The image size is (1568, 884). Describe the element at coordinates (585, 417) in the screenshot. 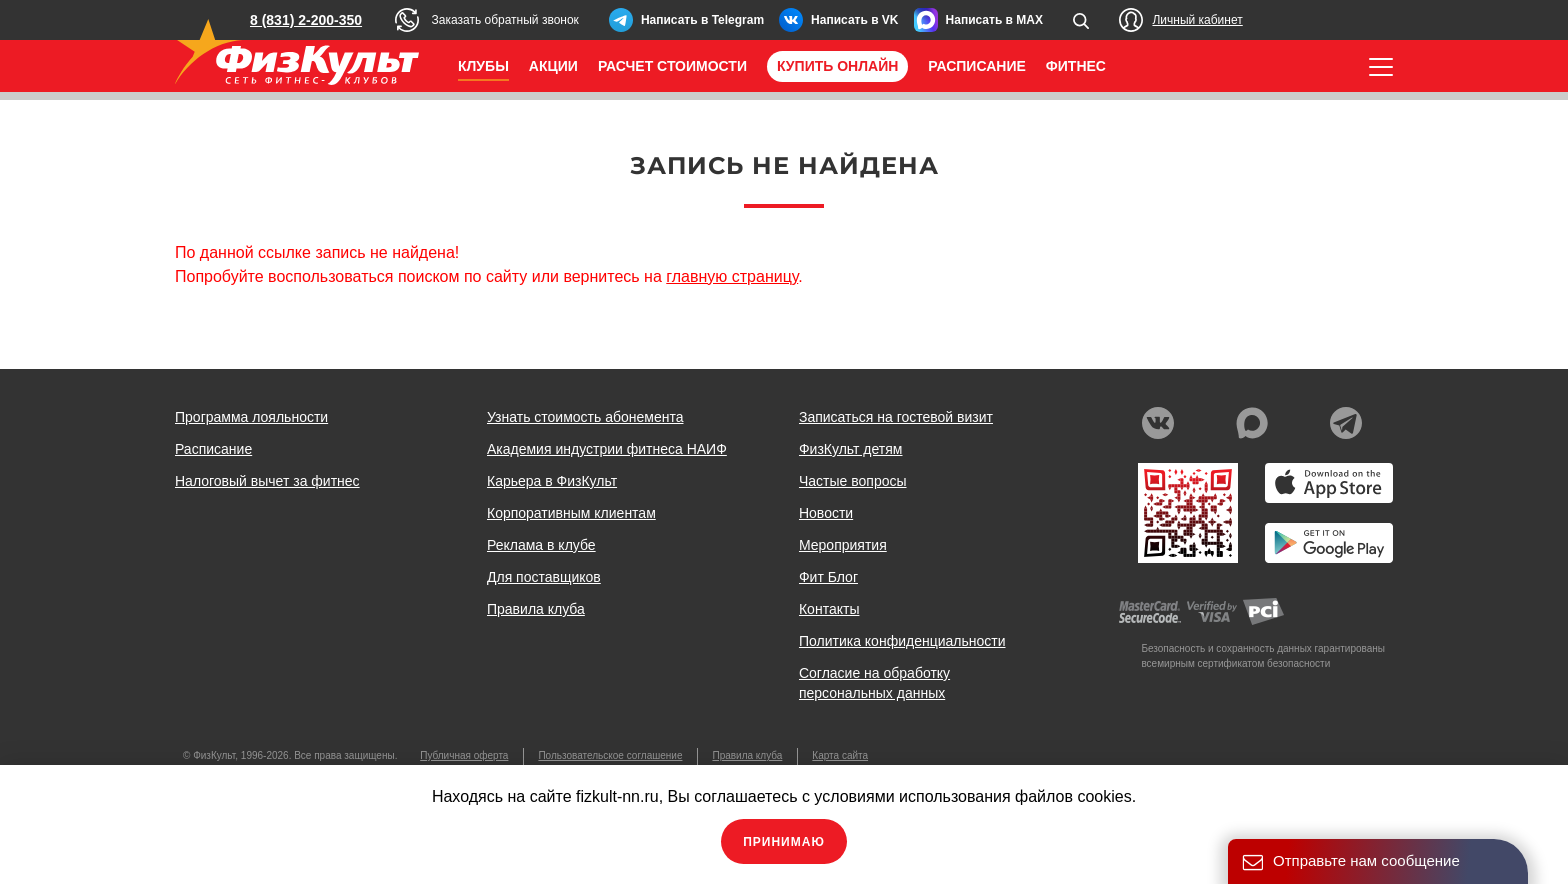

I see `Узнать стоимость абонемента` at that location.